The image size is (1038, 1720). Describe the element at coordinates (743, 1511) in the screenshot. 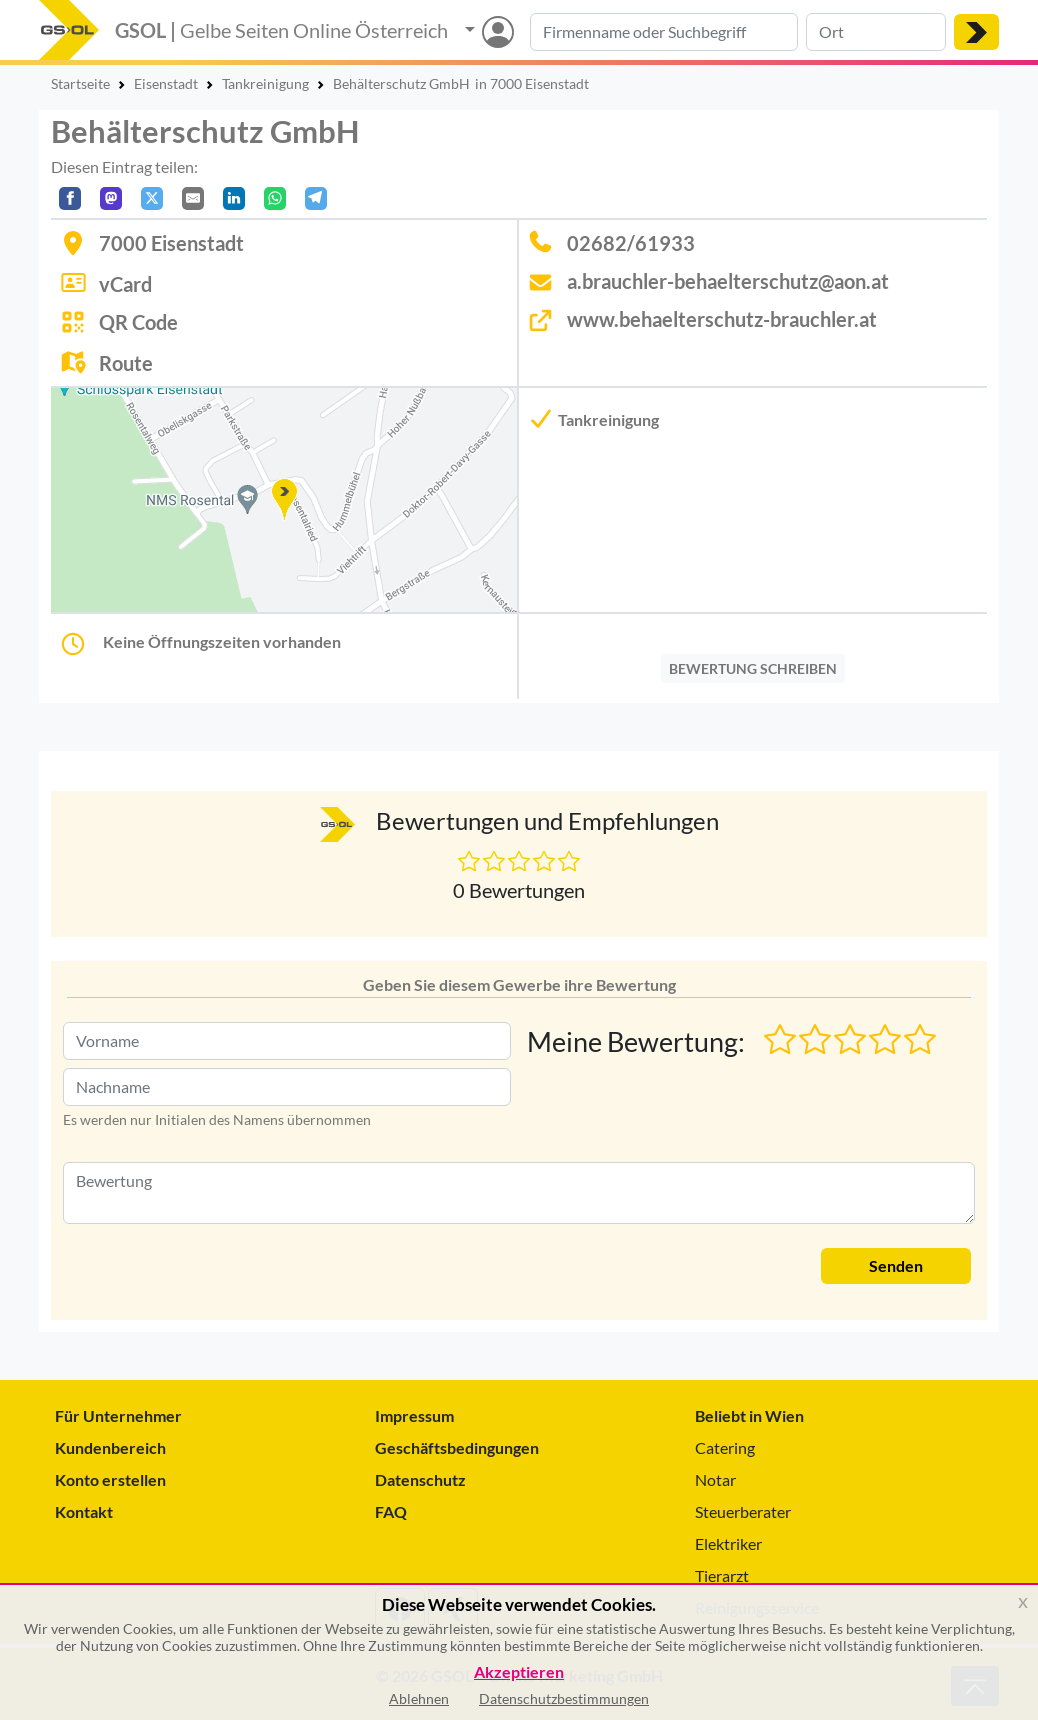

I see `Steuerberater` at that location.